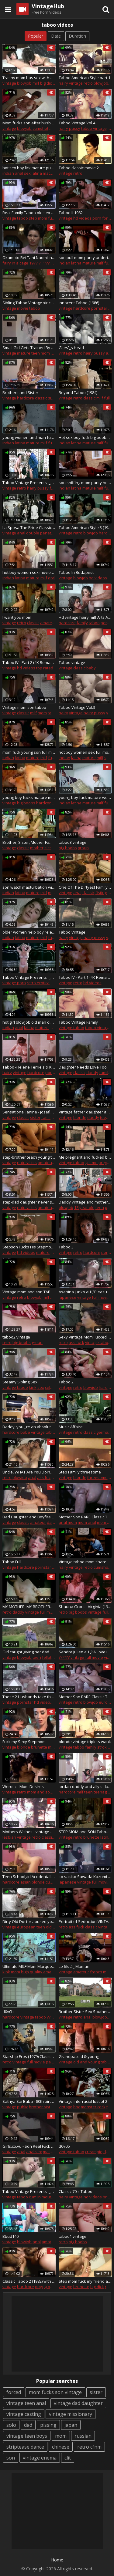 The image size is (114, 2576). Describe the element at coordinates (101, 892) in the screenshot. I see `fisting` at that location.